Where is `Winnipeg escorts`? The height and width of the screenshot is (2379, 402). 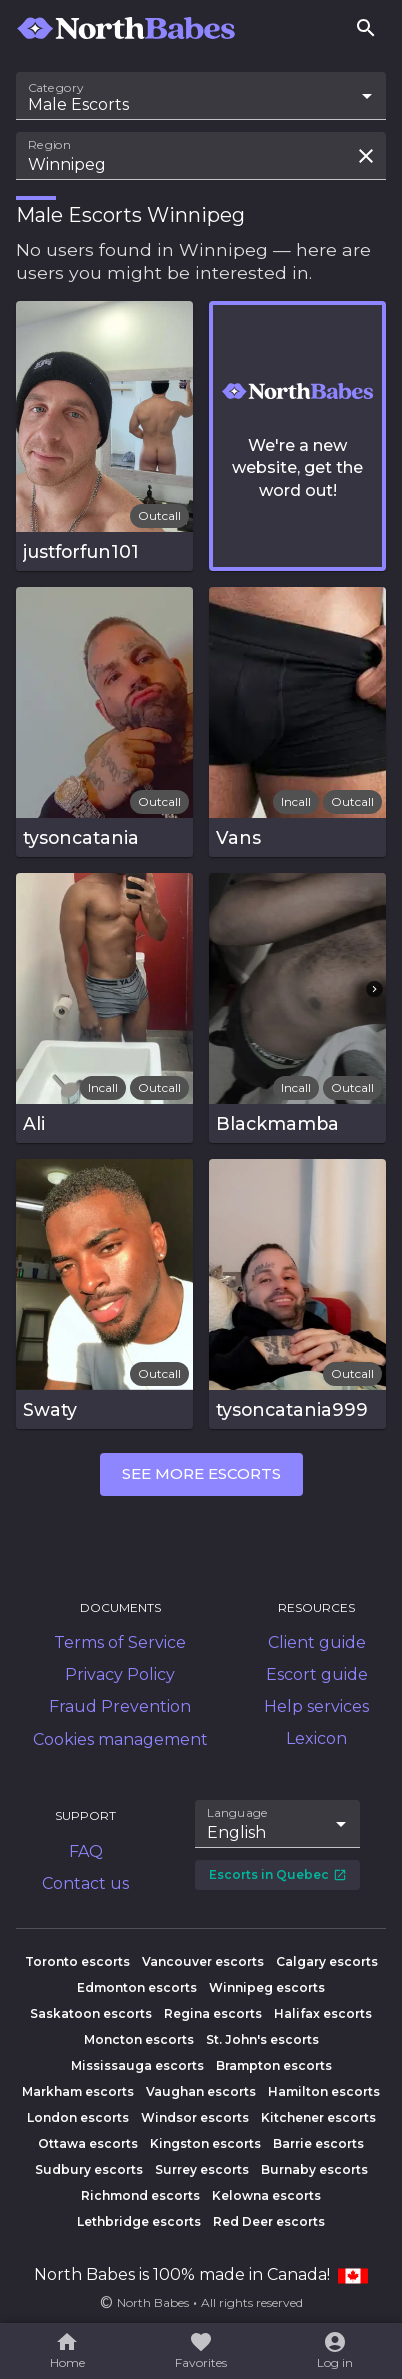
Winnipeg escorts is located at coordinates (267, 1987).